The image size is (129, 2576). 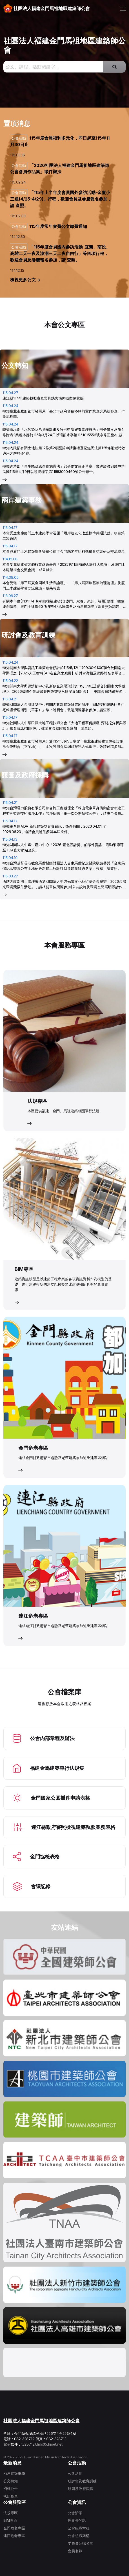 I want to click on 公文轉知, so click(x=10, y=2481).